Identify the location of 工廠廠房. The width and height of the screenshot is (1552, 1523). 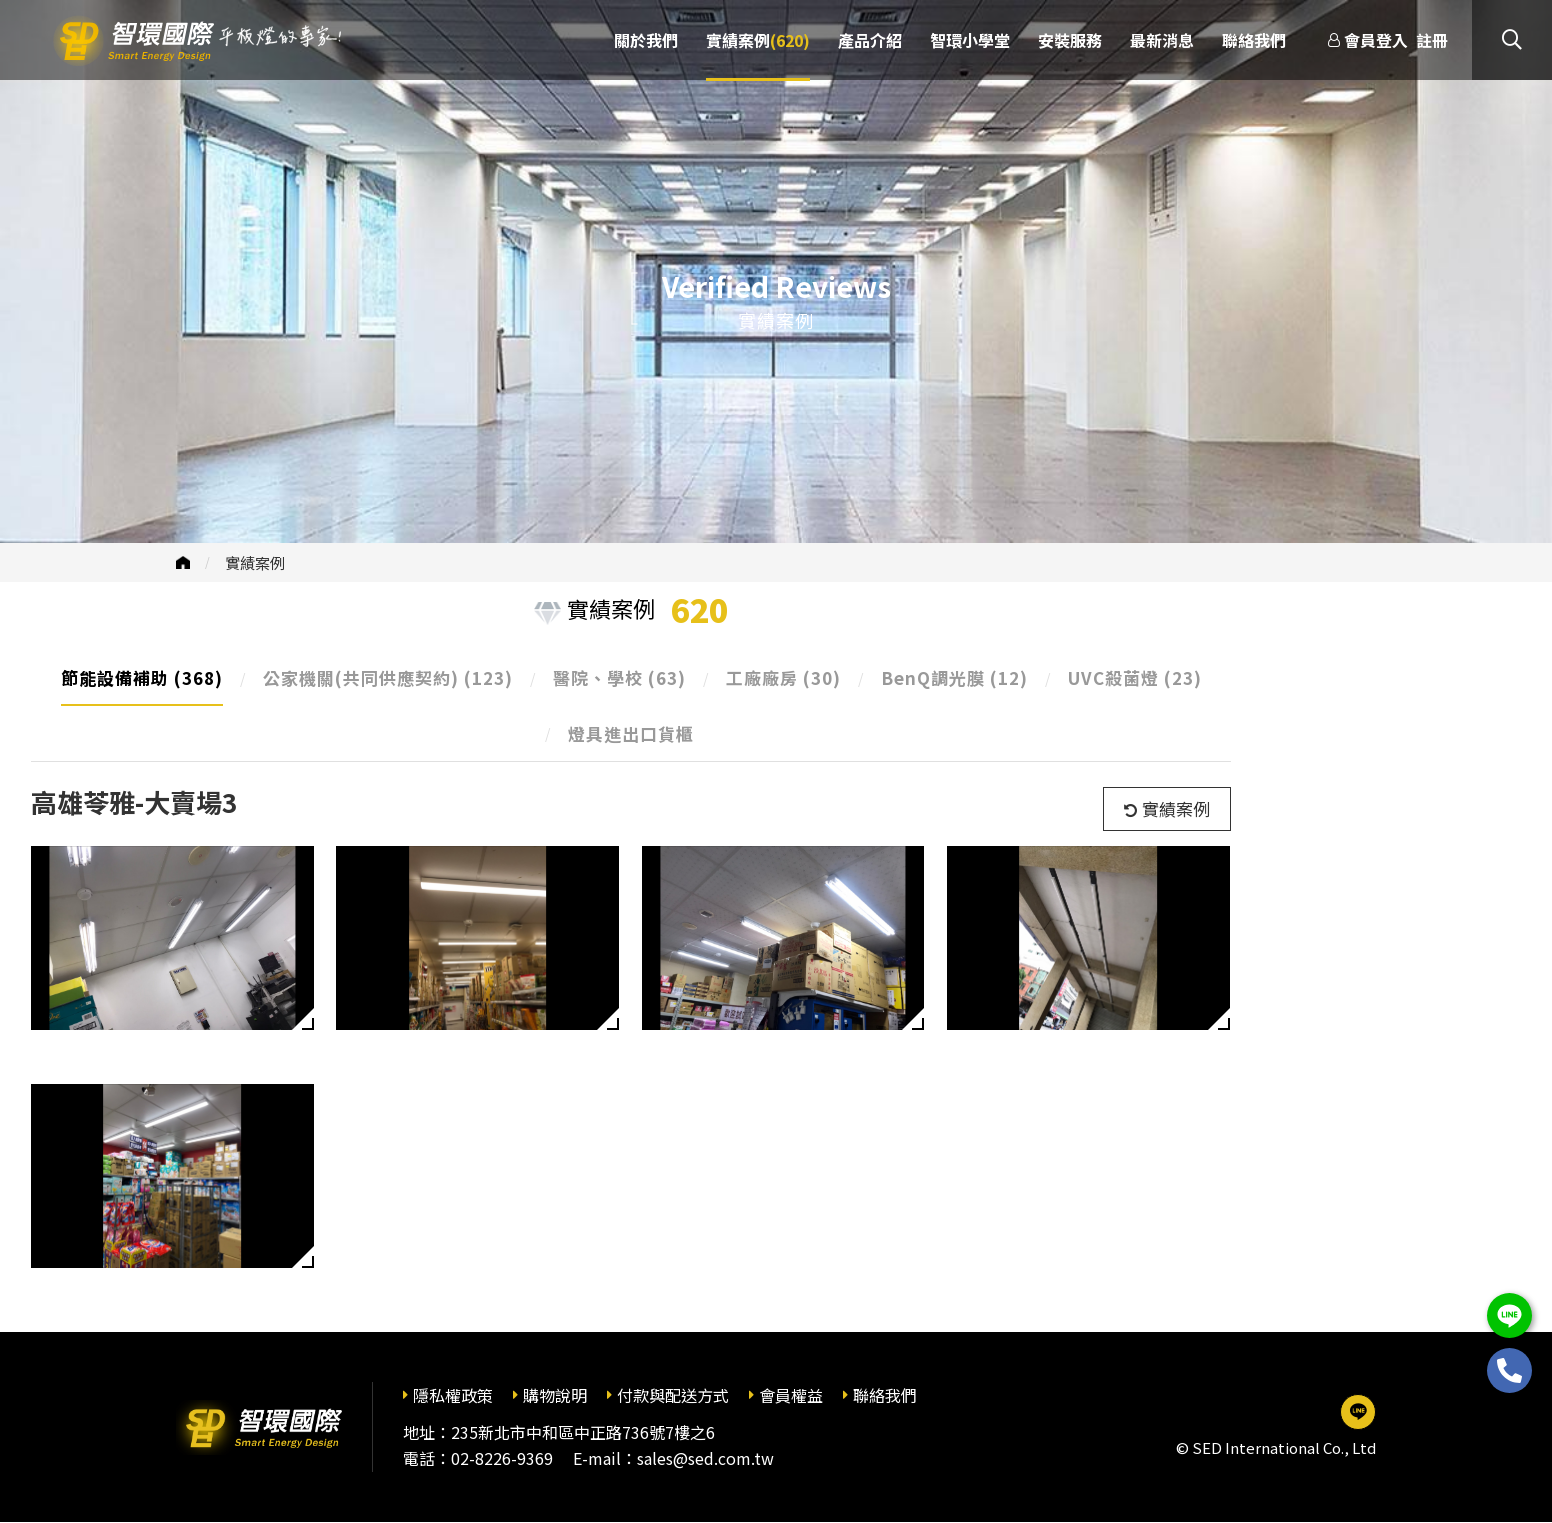
(783, 677).